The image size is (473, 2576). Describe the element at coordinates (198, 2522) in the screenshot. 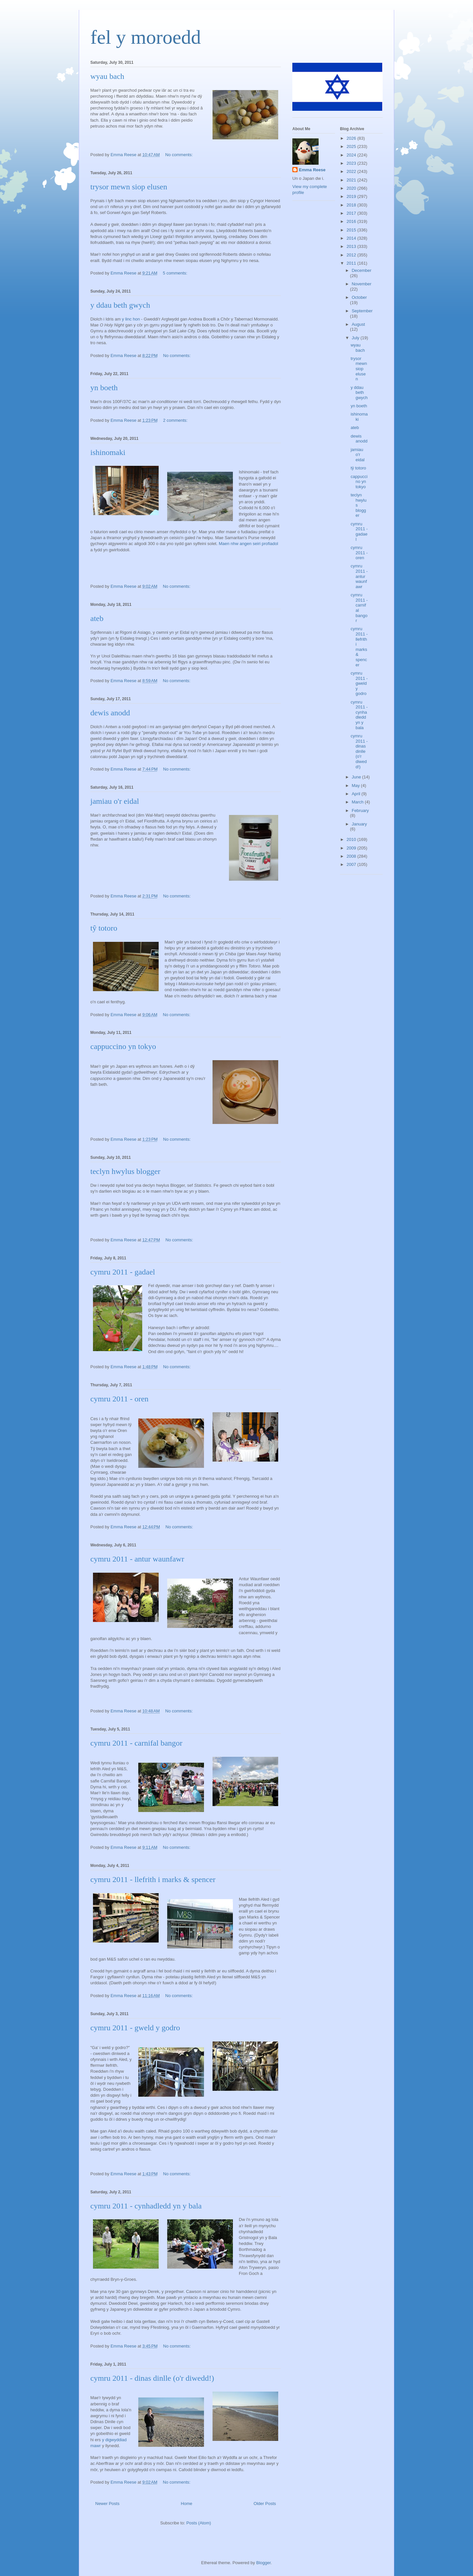

I see `Posts (Atom)` at that location.